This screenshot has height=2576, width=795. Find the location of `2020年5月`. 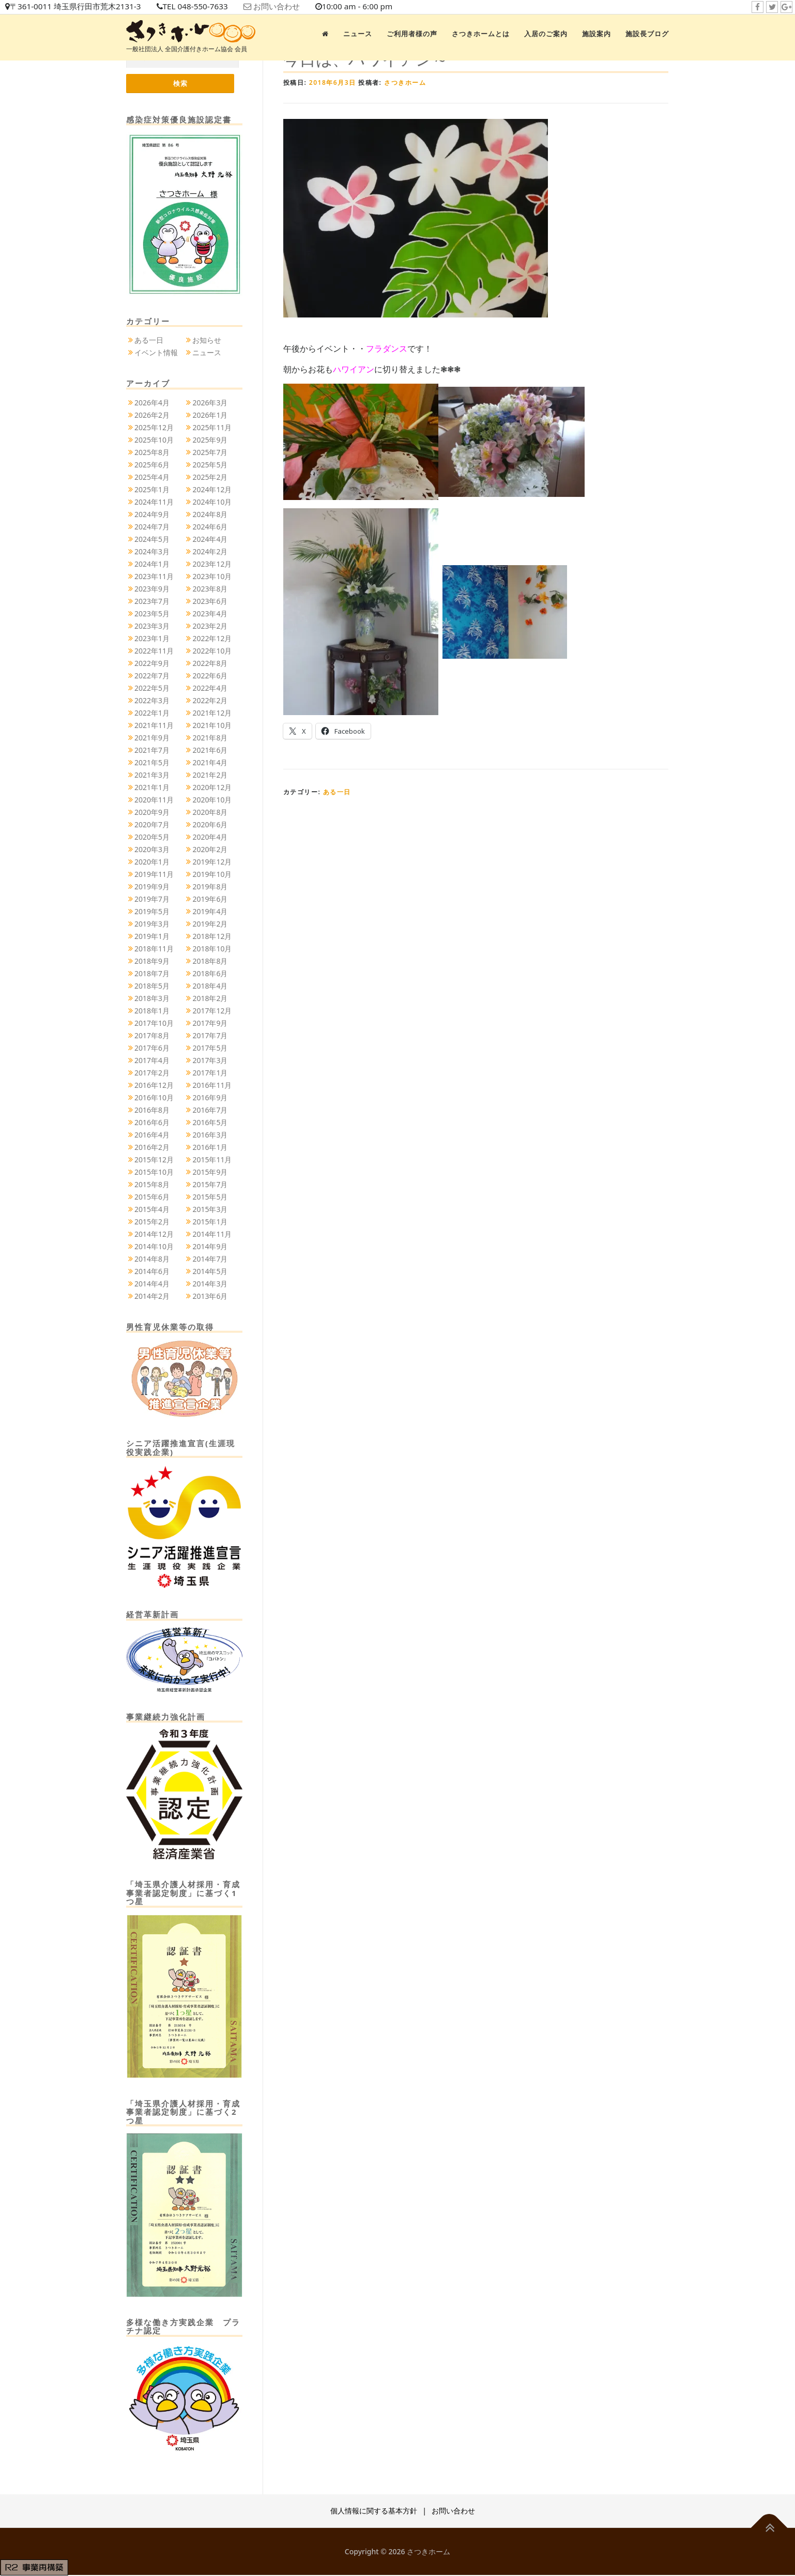

2020年5月 is located at coordinates (152, 837).